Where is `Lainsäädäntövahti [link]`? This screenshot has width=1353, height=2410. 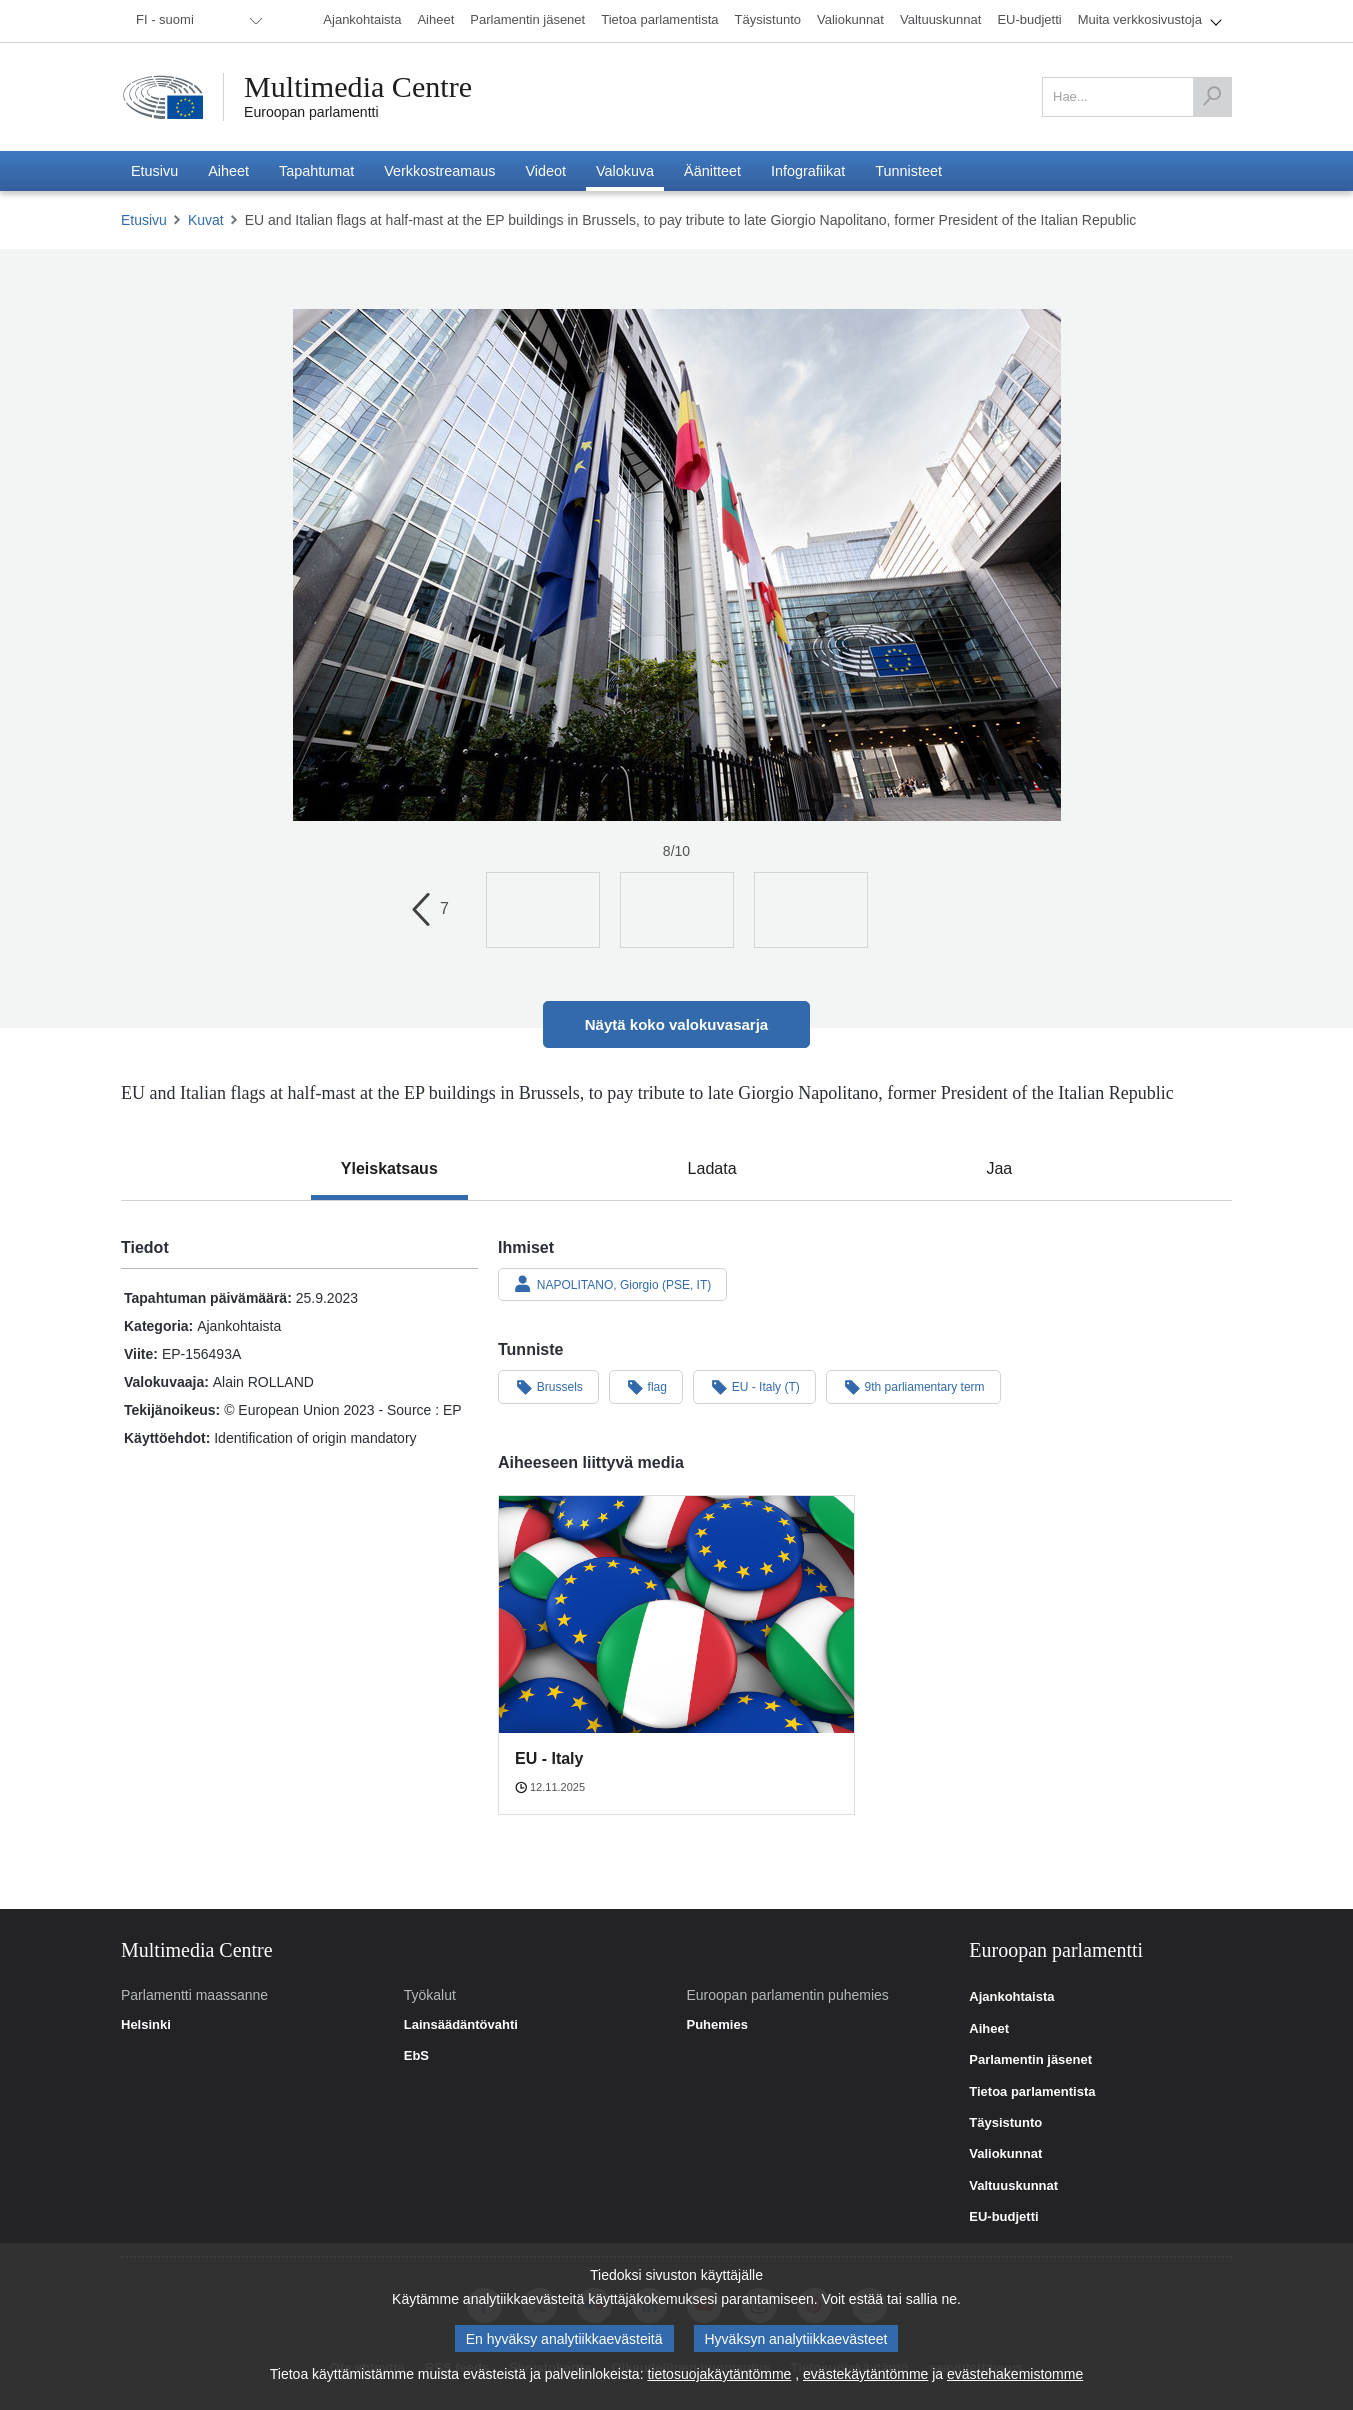 Lainsäädäntövahti [link] is located at coordinates (461, 2025).